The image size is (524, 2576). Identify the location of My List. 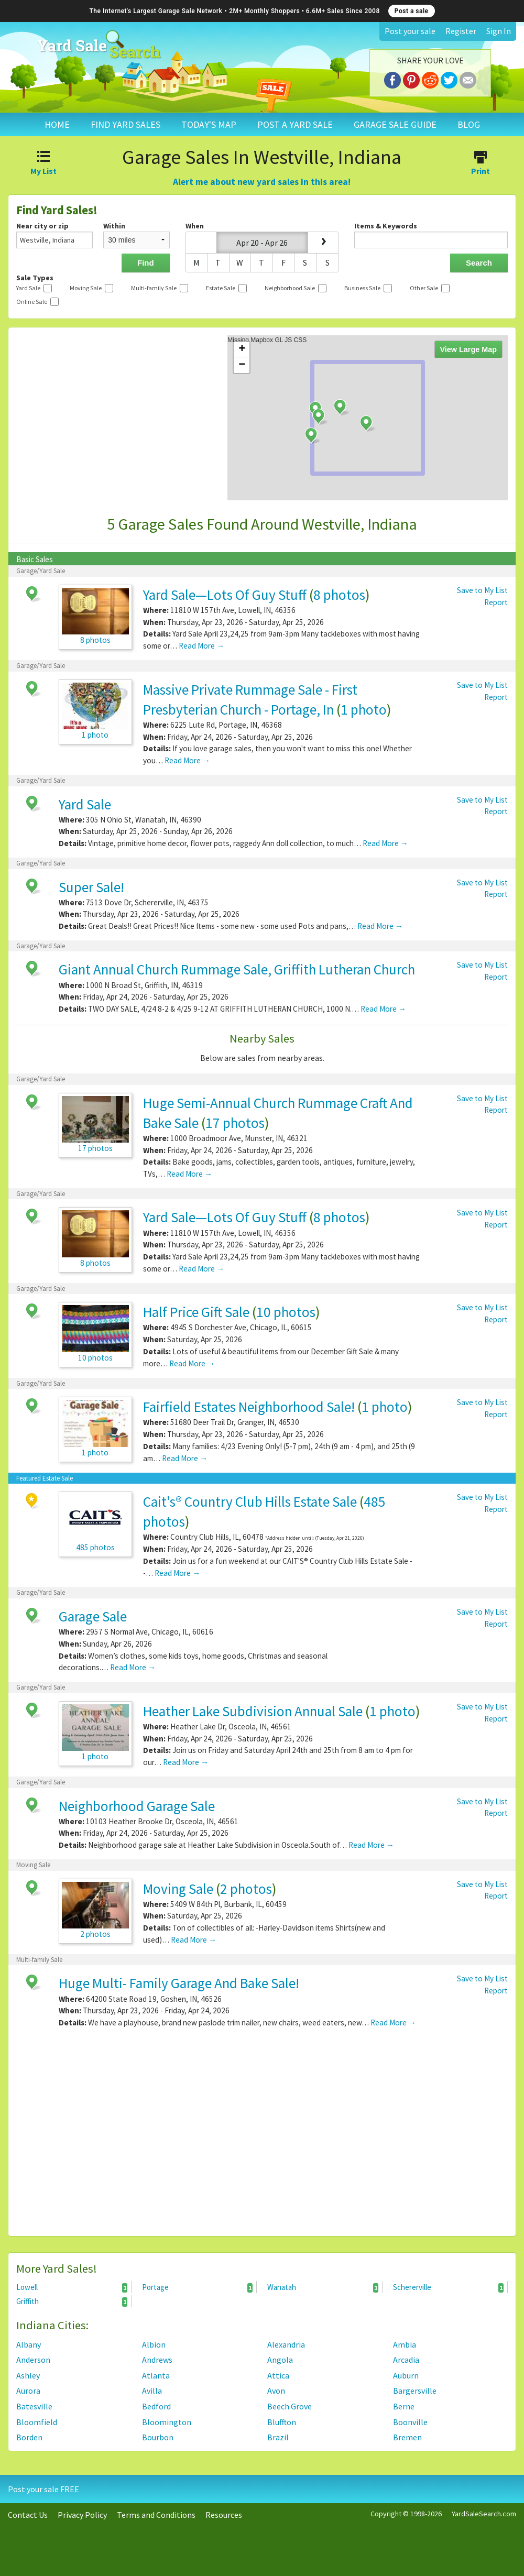
(44, 164).